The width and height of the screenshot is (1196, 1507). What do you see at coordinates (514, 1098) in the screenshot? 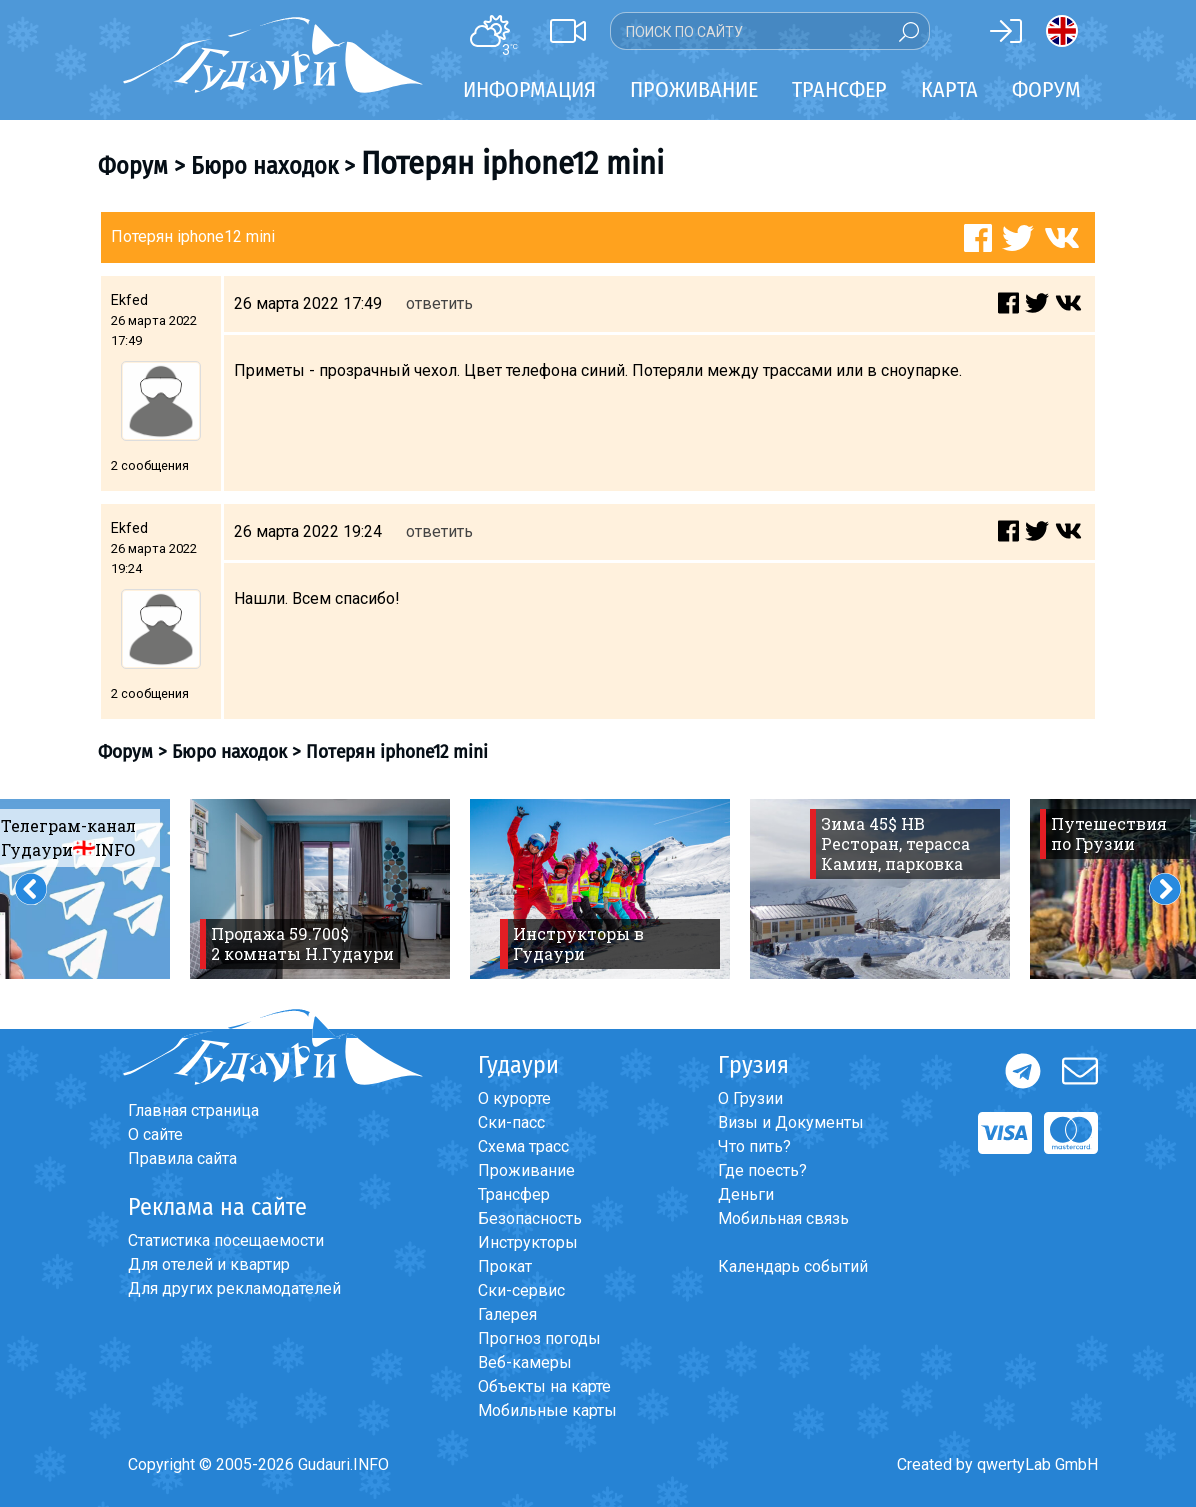
I see `О курорте` at bounding box center [514, 1098].